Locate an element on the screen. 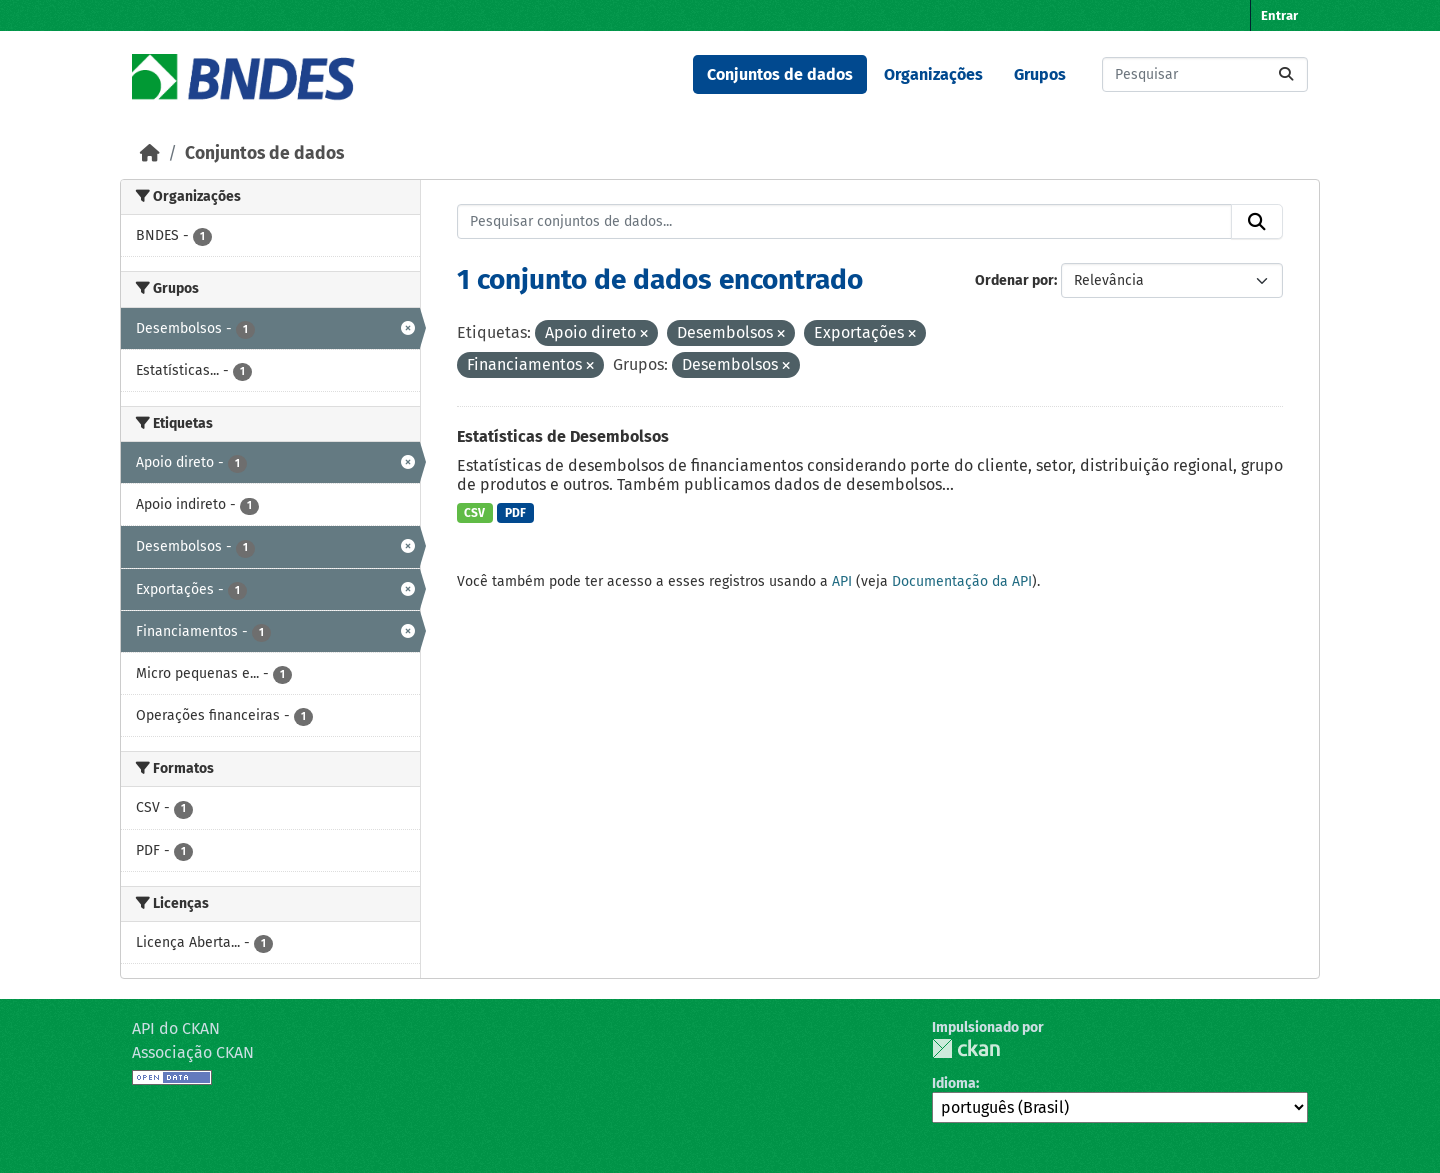 Image resolution: width=1440 pixels, height=1173 pixels. Conjuntos de dados is located at coordinates (780, 74).